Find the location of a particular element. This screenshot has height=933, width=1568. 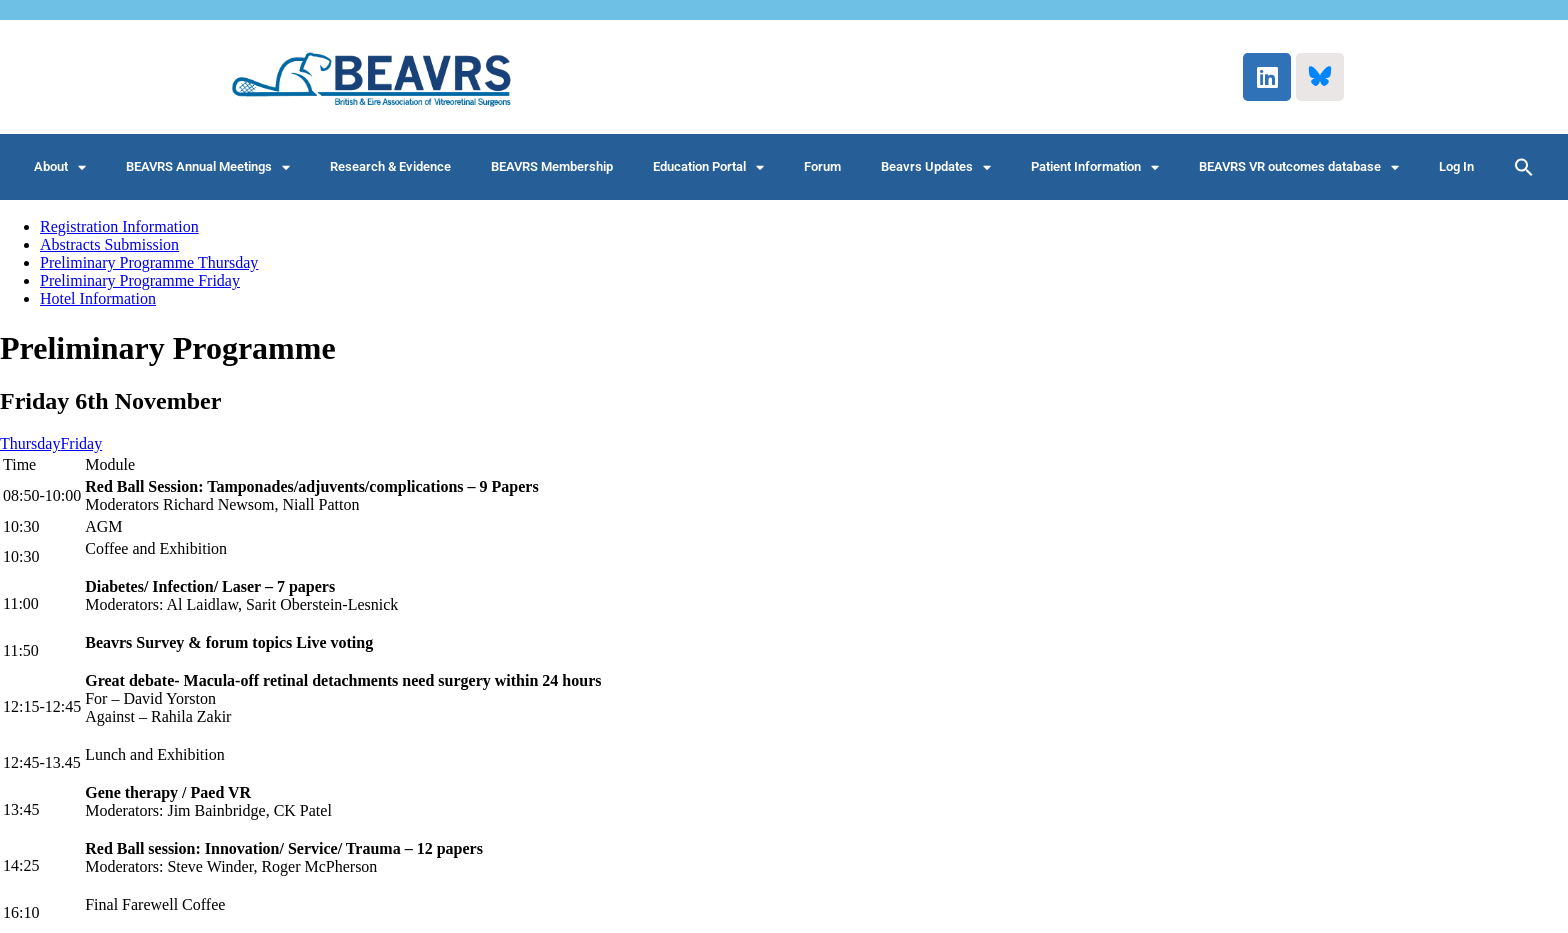

Thursday is located at coordinates (30, 443).